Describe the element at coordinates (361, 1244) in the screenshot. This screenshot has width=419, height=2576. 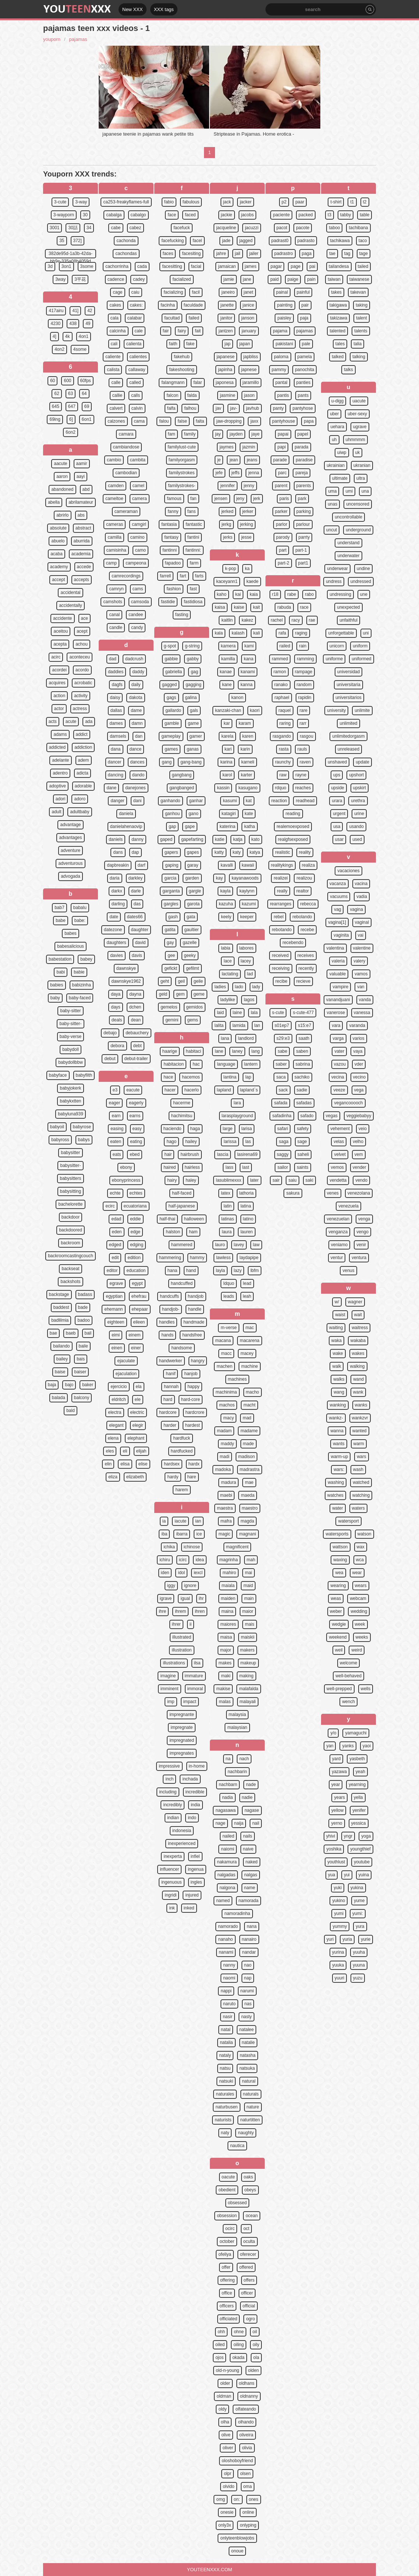
I see `venir` at that location.